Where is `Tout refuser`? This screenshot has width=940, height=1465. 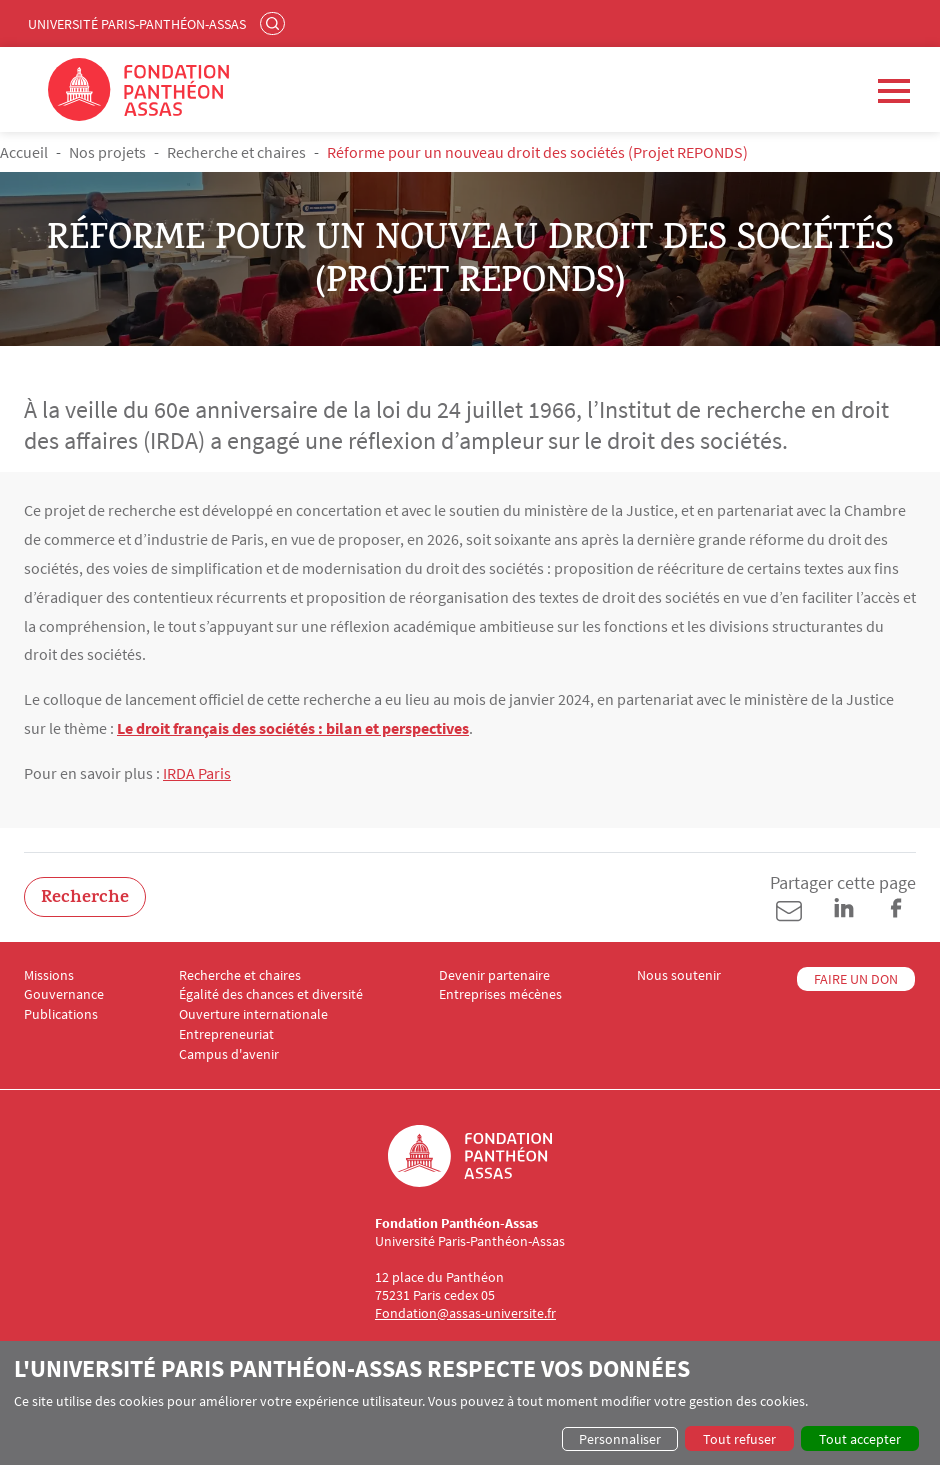 Tout refuser is located at coordinates (739, 1439).